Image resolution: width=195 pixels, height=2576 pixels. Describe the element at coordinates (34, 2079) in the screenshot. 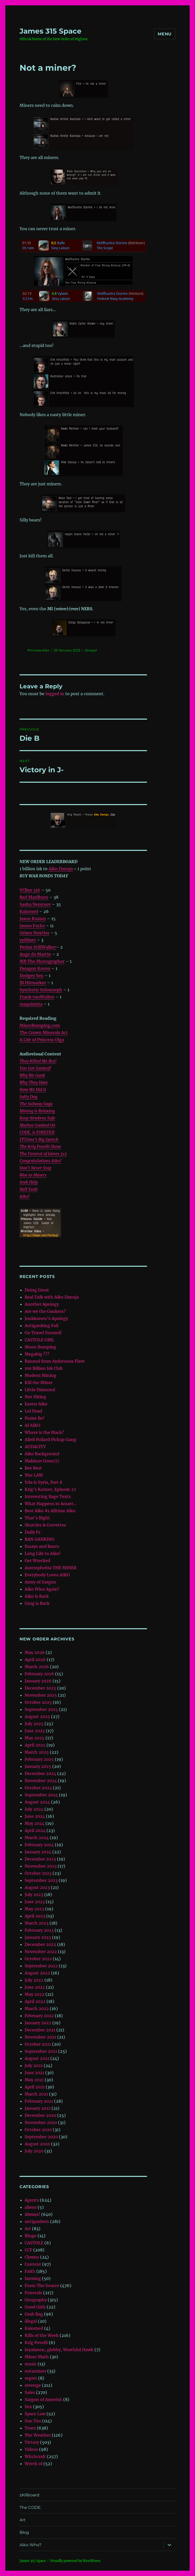

I see `May 2021` at that location.